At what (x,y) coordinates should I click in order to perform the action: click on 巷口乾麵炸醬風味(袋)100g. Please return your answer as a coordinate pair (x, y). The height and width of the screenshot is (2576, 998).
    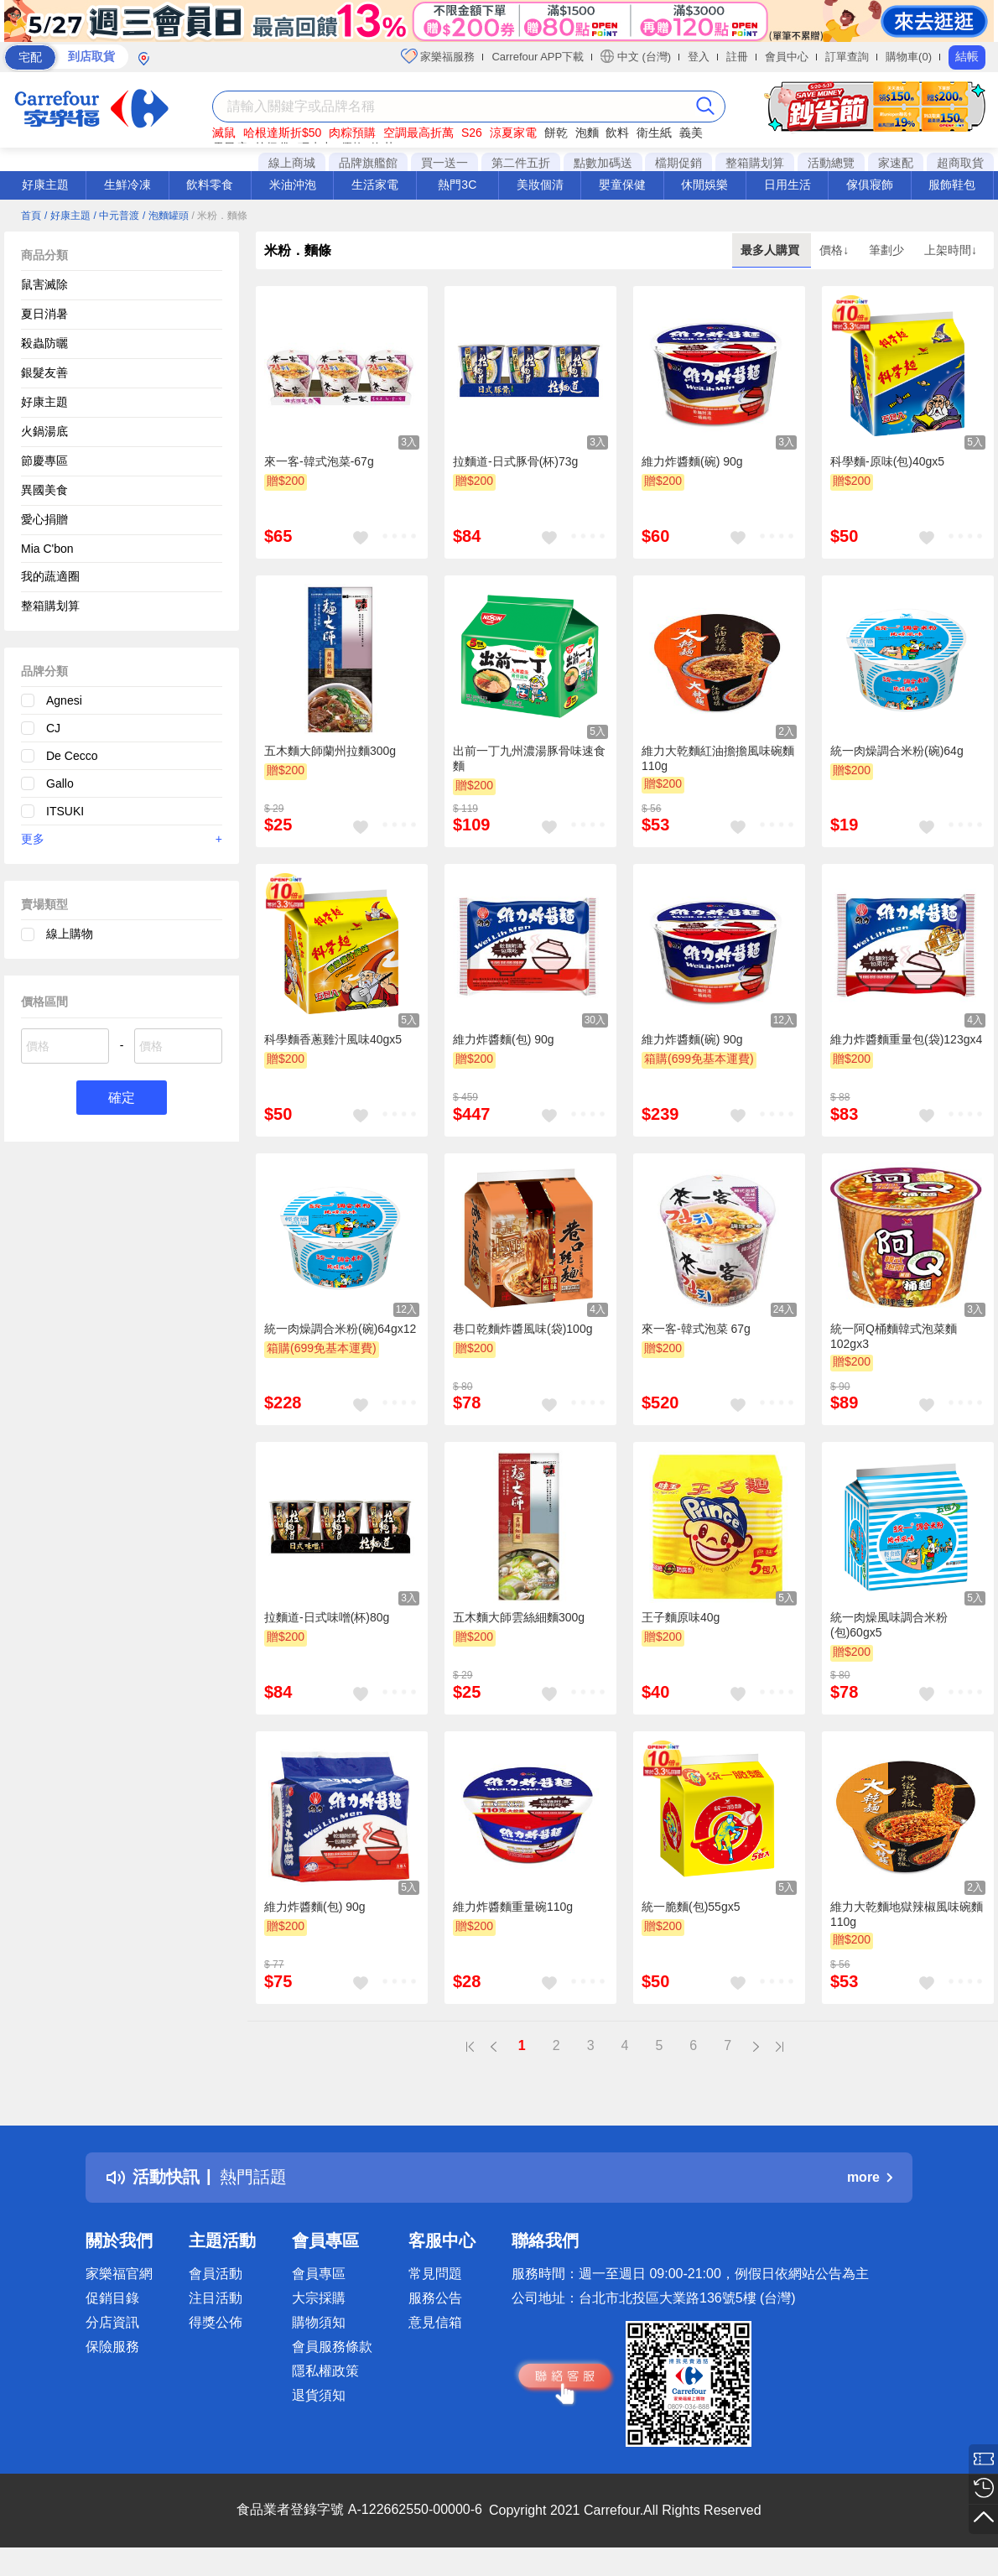
    Looking at the image, I should click on (522, 1328).